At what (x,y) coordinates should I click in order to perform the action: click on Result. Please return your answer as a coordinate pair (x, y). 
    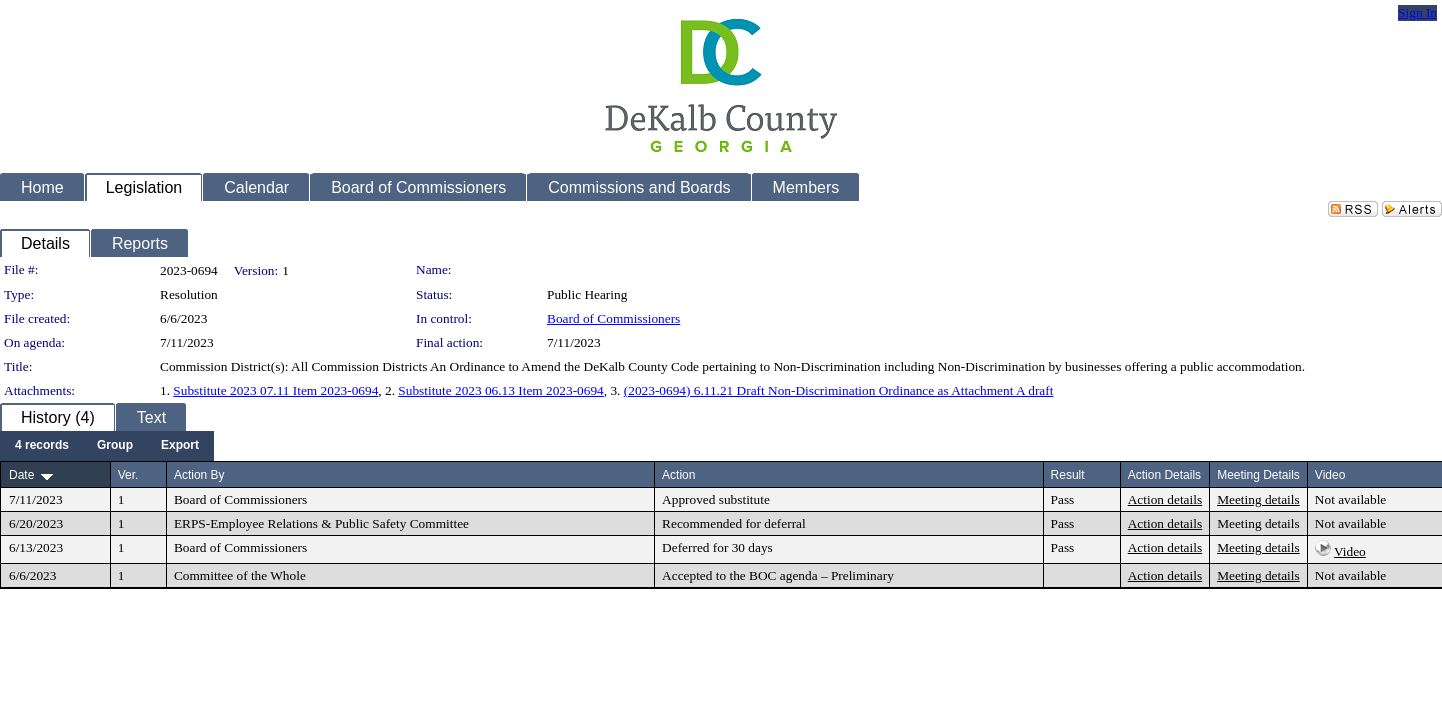
    Looking at the image, I should click on (1068, 475).